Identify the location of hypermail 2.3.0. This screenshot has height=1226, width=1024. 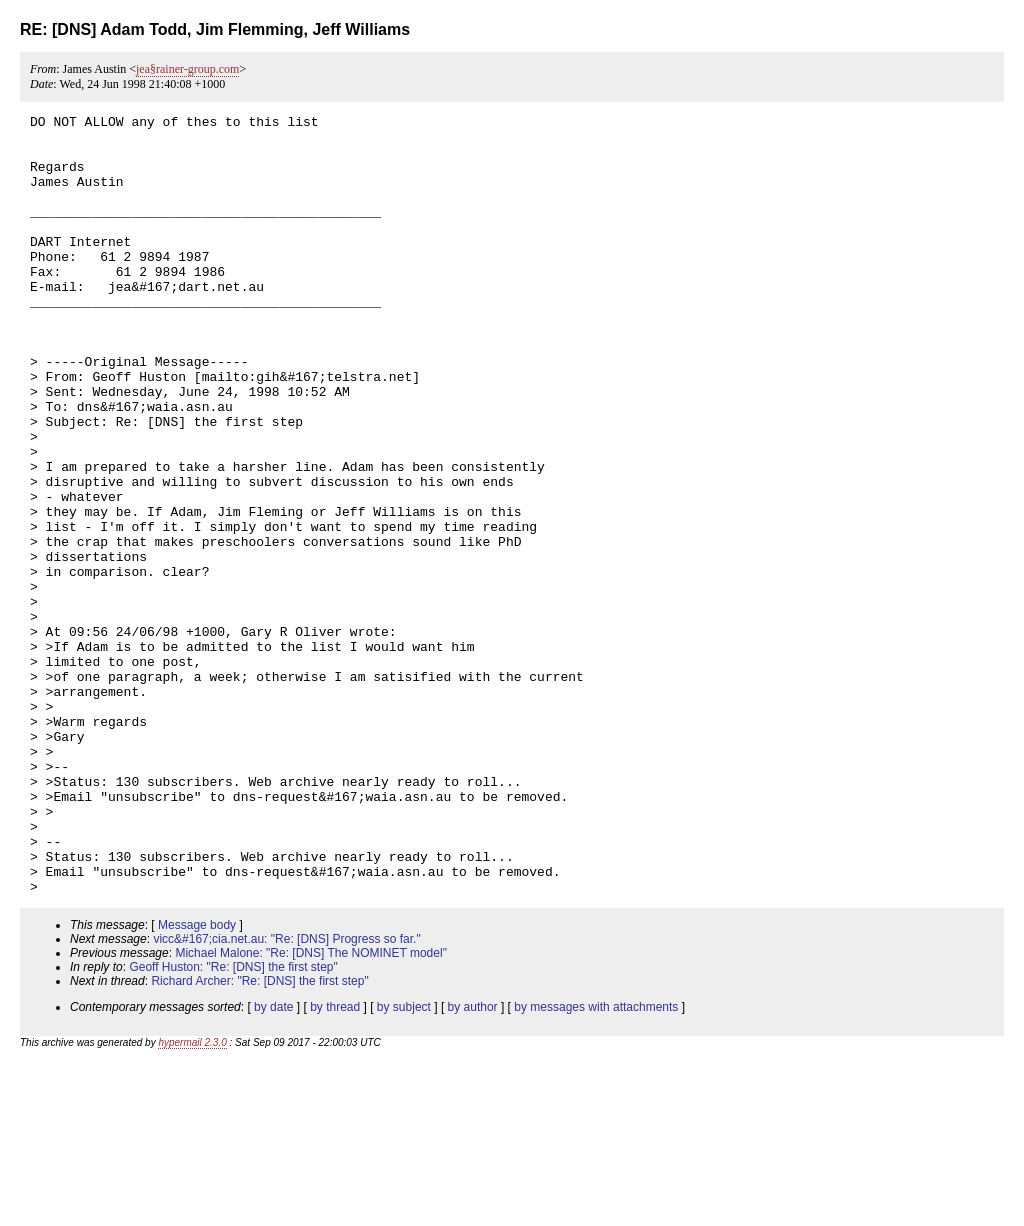
(192, 1198).